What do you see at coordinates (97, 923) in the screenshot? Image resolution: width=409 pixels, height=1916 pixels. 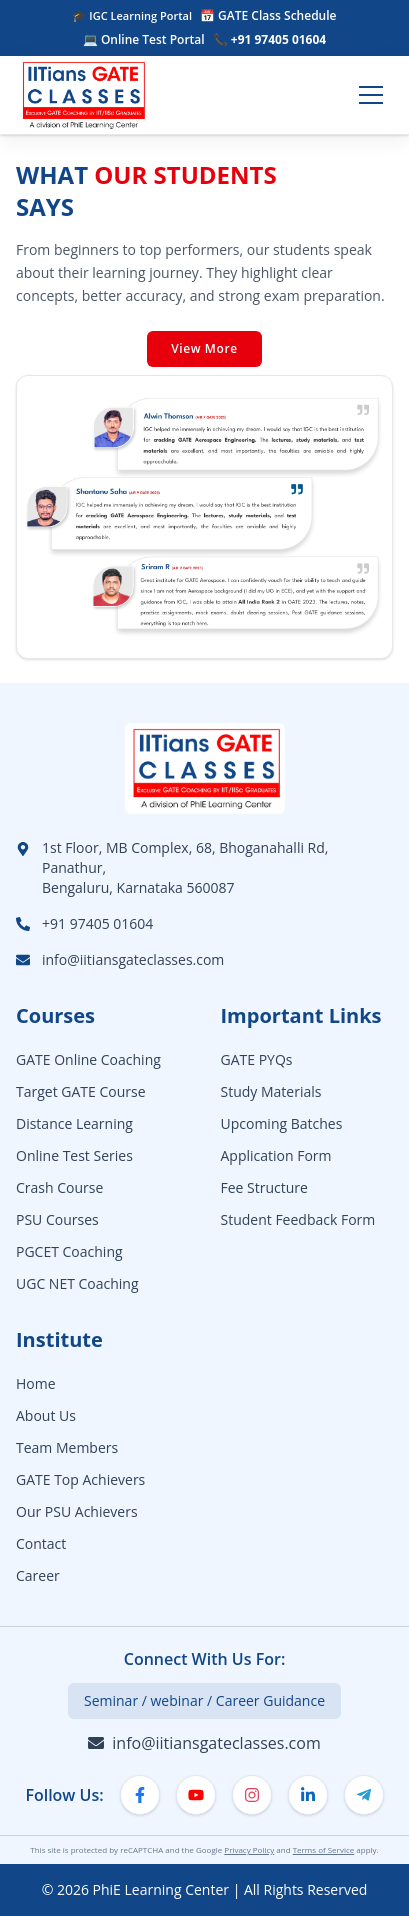 I see `+91 97405 01604` at bounding box center [97, 923].